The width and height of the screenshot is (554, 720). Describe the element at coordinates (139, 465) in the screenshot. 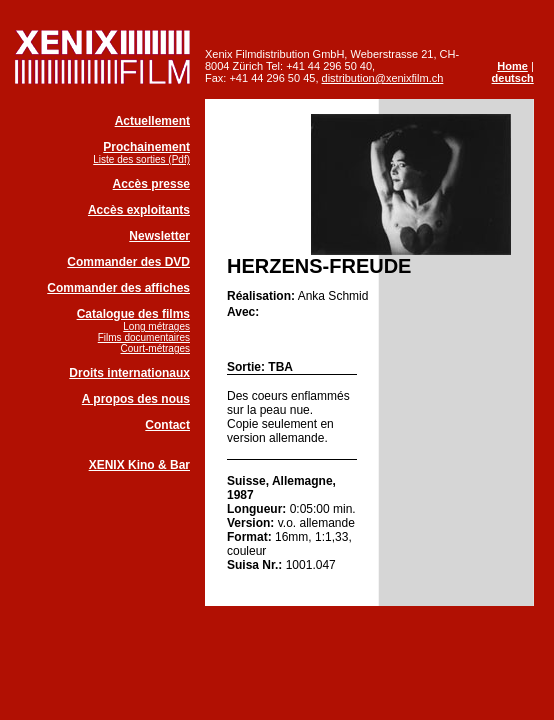

I see `XENIX Kino & Bar` at that location.